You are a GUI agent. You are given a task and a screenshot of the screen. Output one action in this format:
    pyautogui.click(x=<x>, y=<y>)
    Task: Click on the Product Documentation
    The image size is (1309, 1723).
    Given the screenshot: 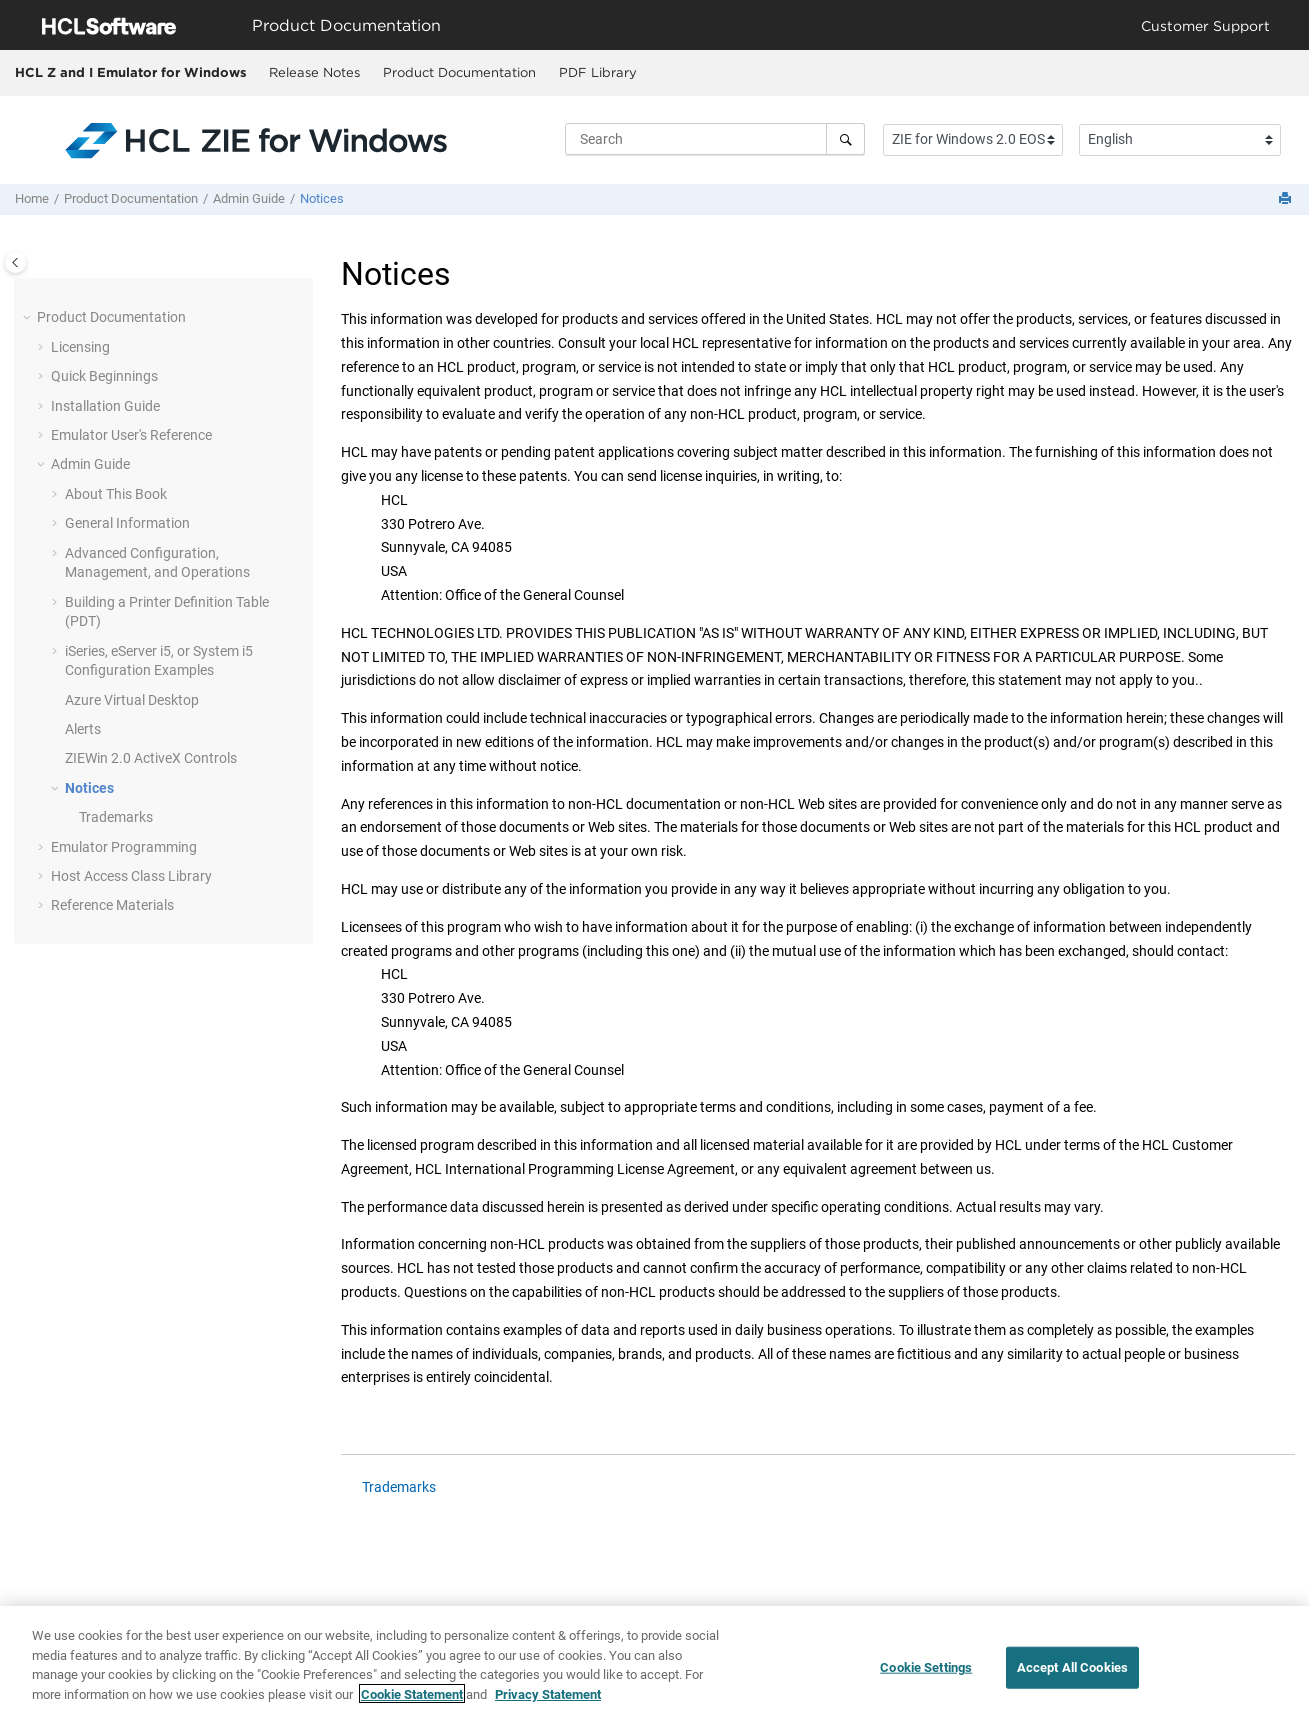 What is the action you would take?
    pyautogui.click(x=459, y=72)
    